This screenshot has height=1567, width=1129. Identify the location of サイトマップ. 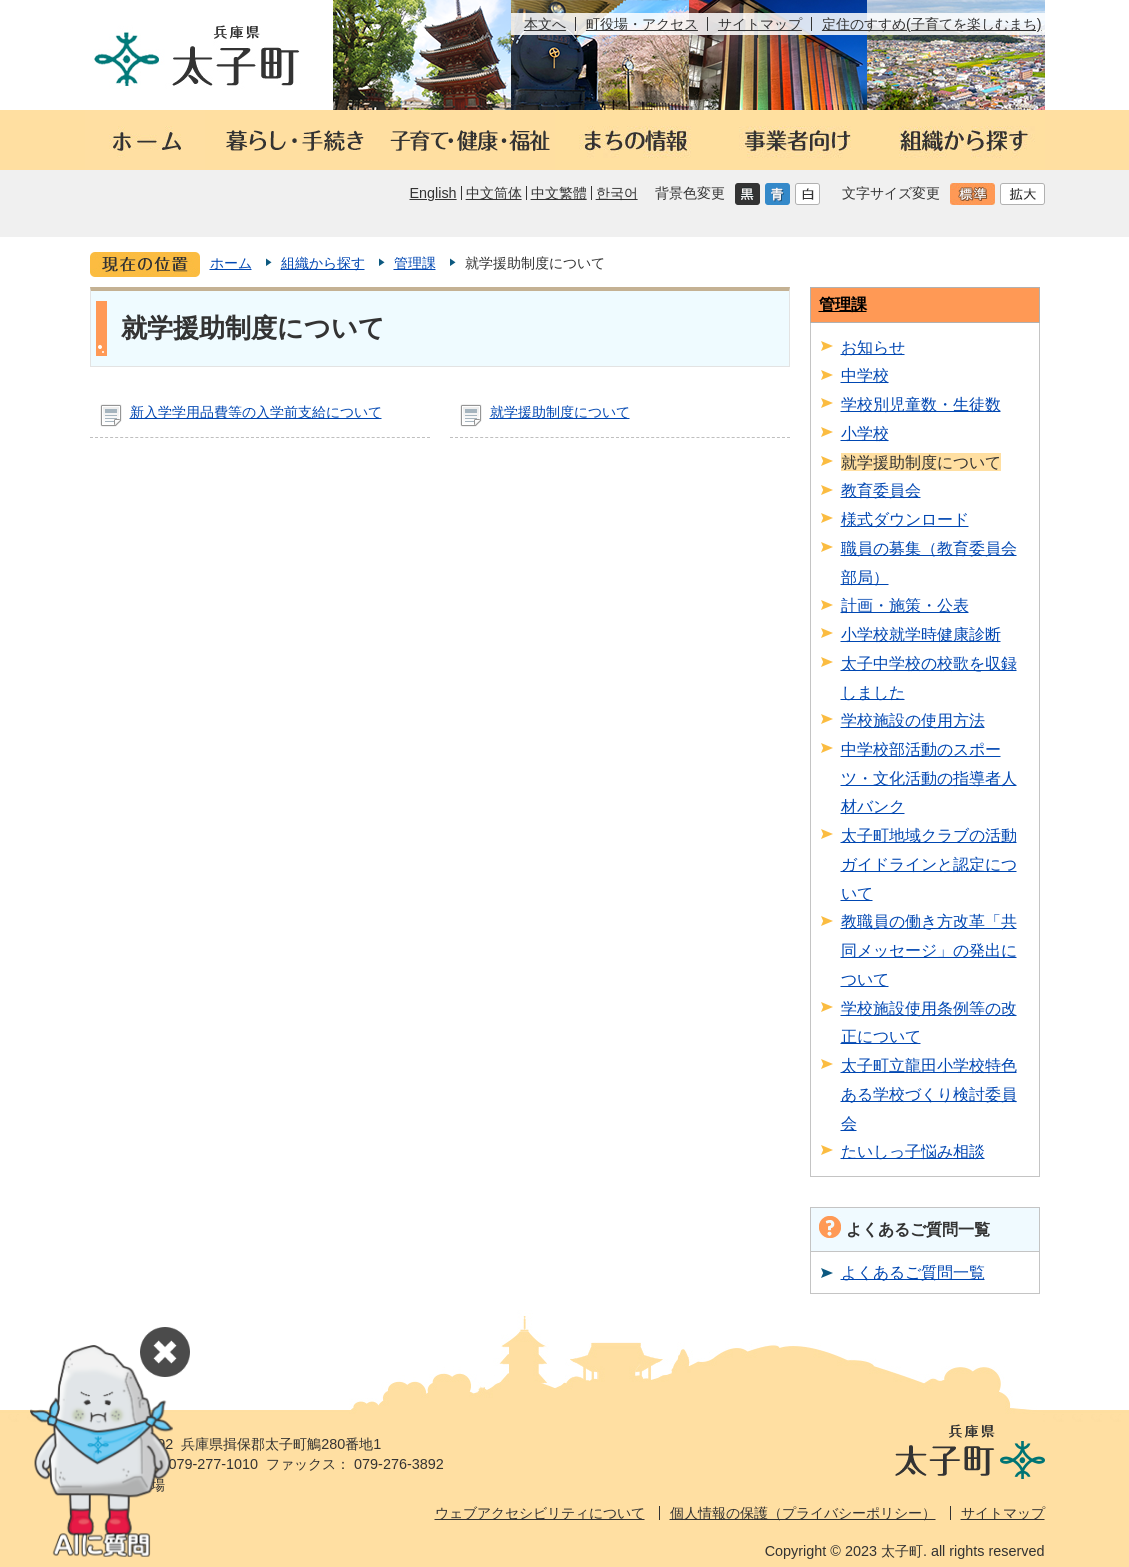
(760, 24).